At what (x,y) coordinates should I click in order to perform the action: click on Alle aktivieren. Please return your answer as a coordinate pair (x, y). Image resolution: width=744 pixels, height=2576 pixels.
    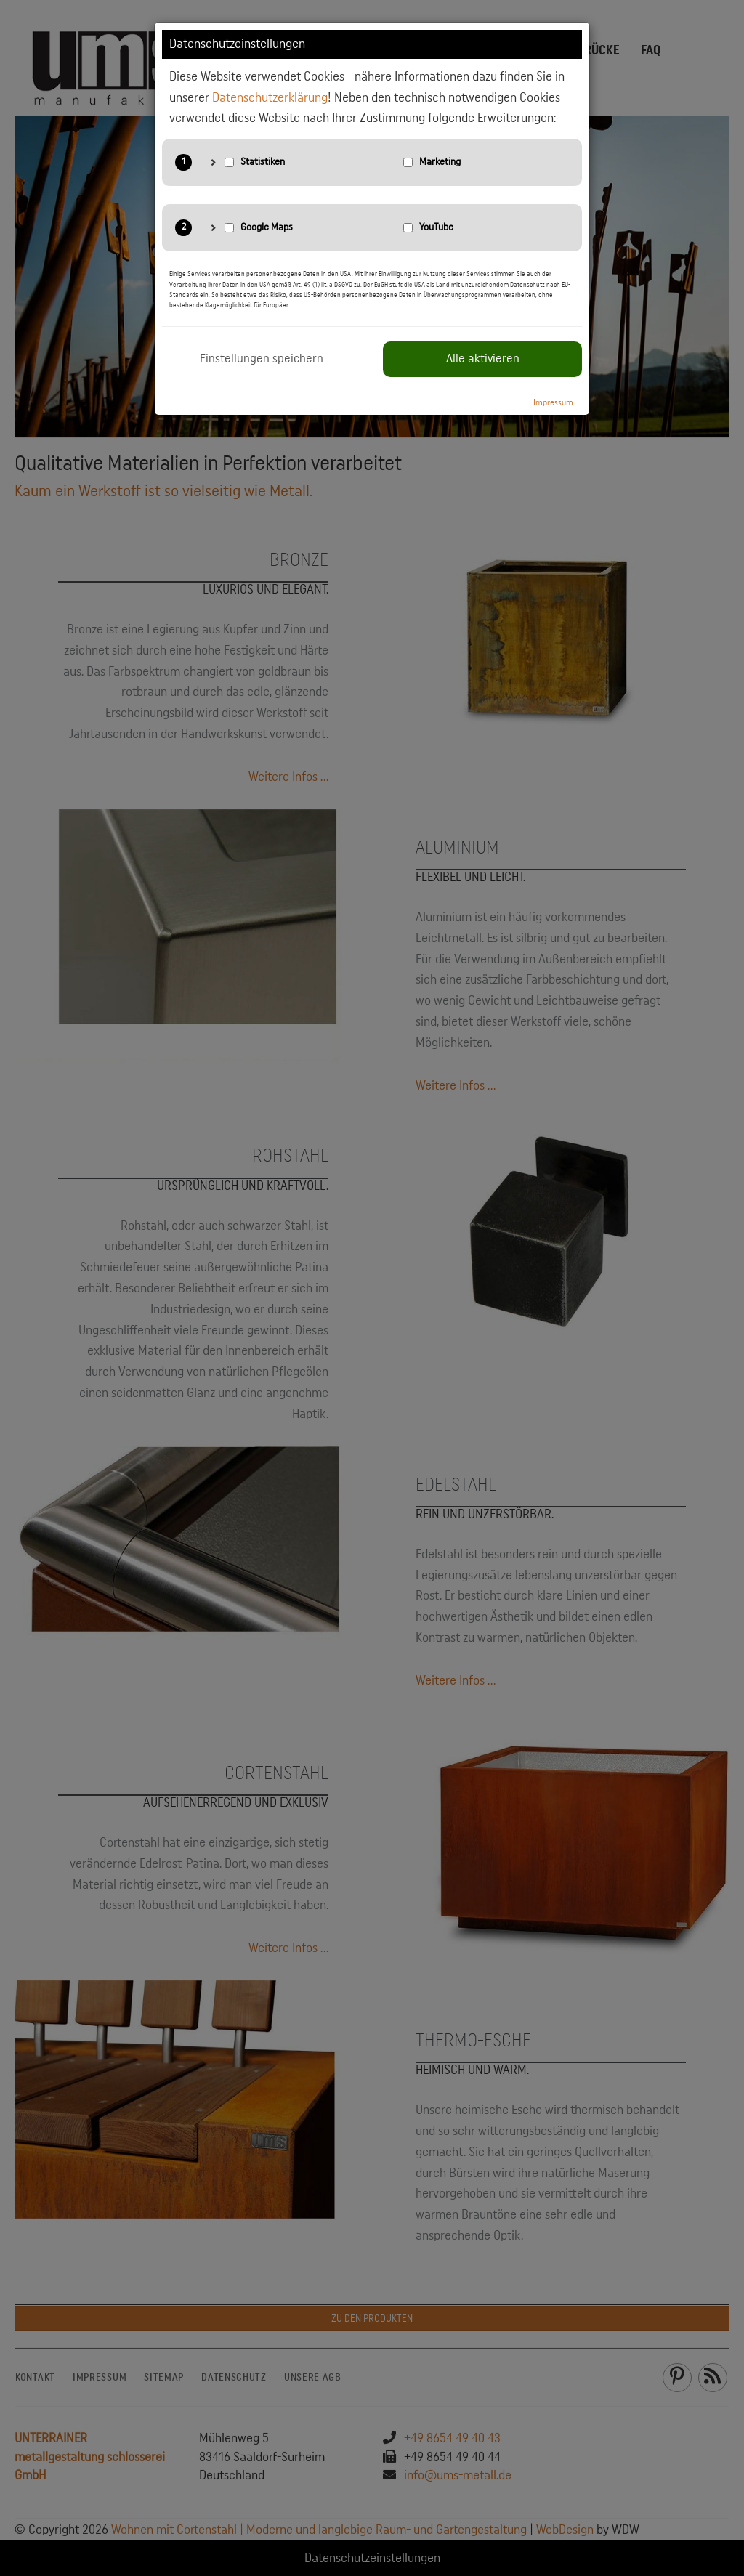
    Looking at the image, I should click on (482, 359).